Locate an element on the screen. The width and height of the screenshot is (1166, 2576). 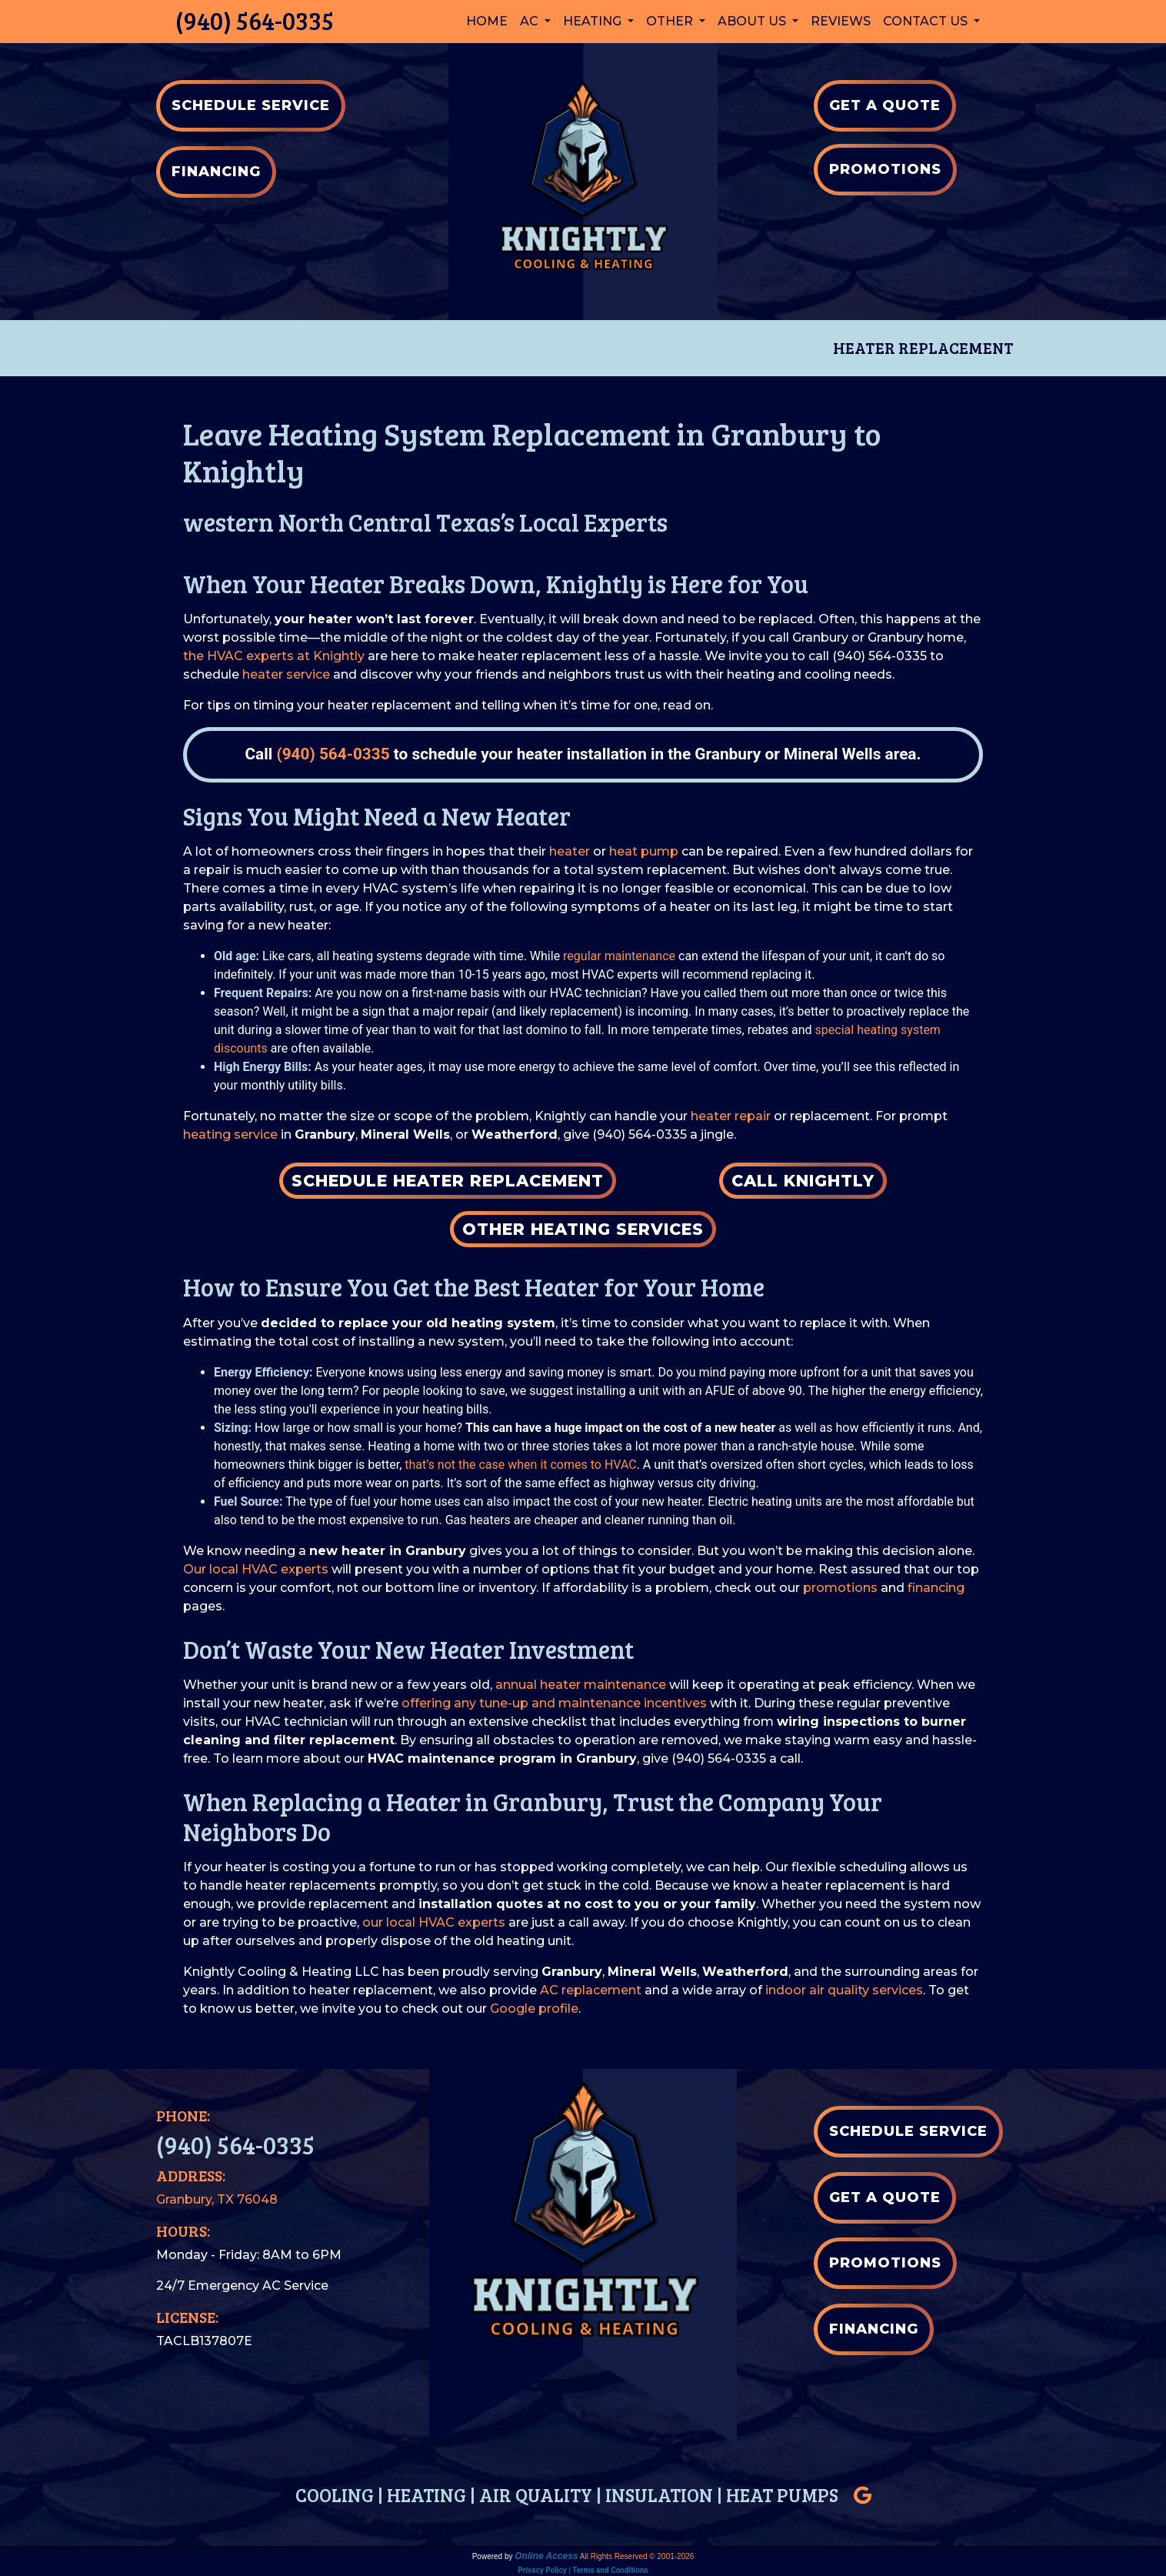
heater is located at coordinates (569, 851).